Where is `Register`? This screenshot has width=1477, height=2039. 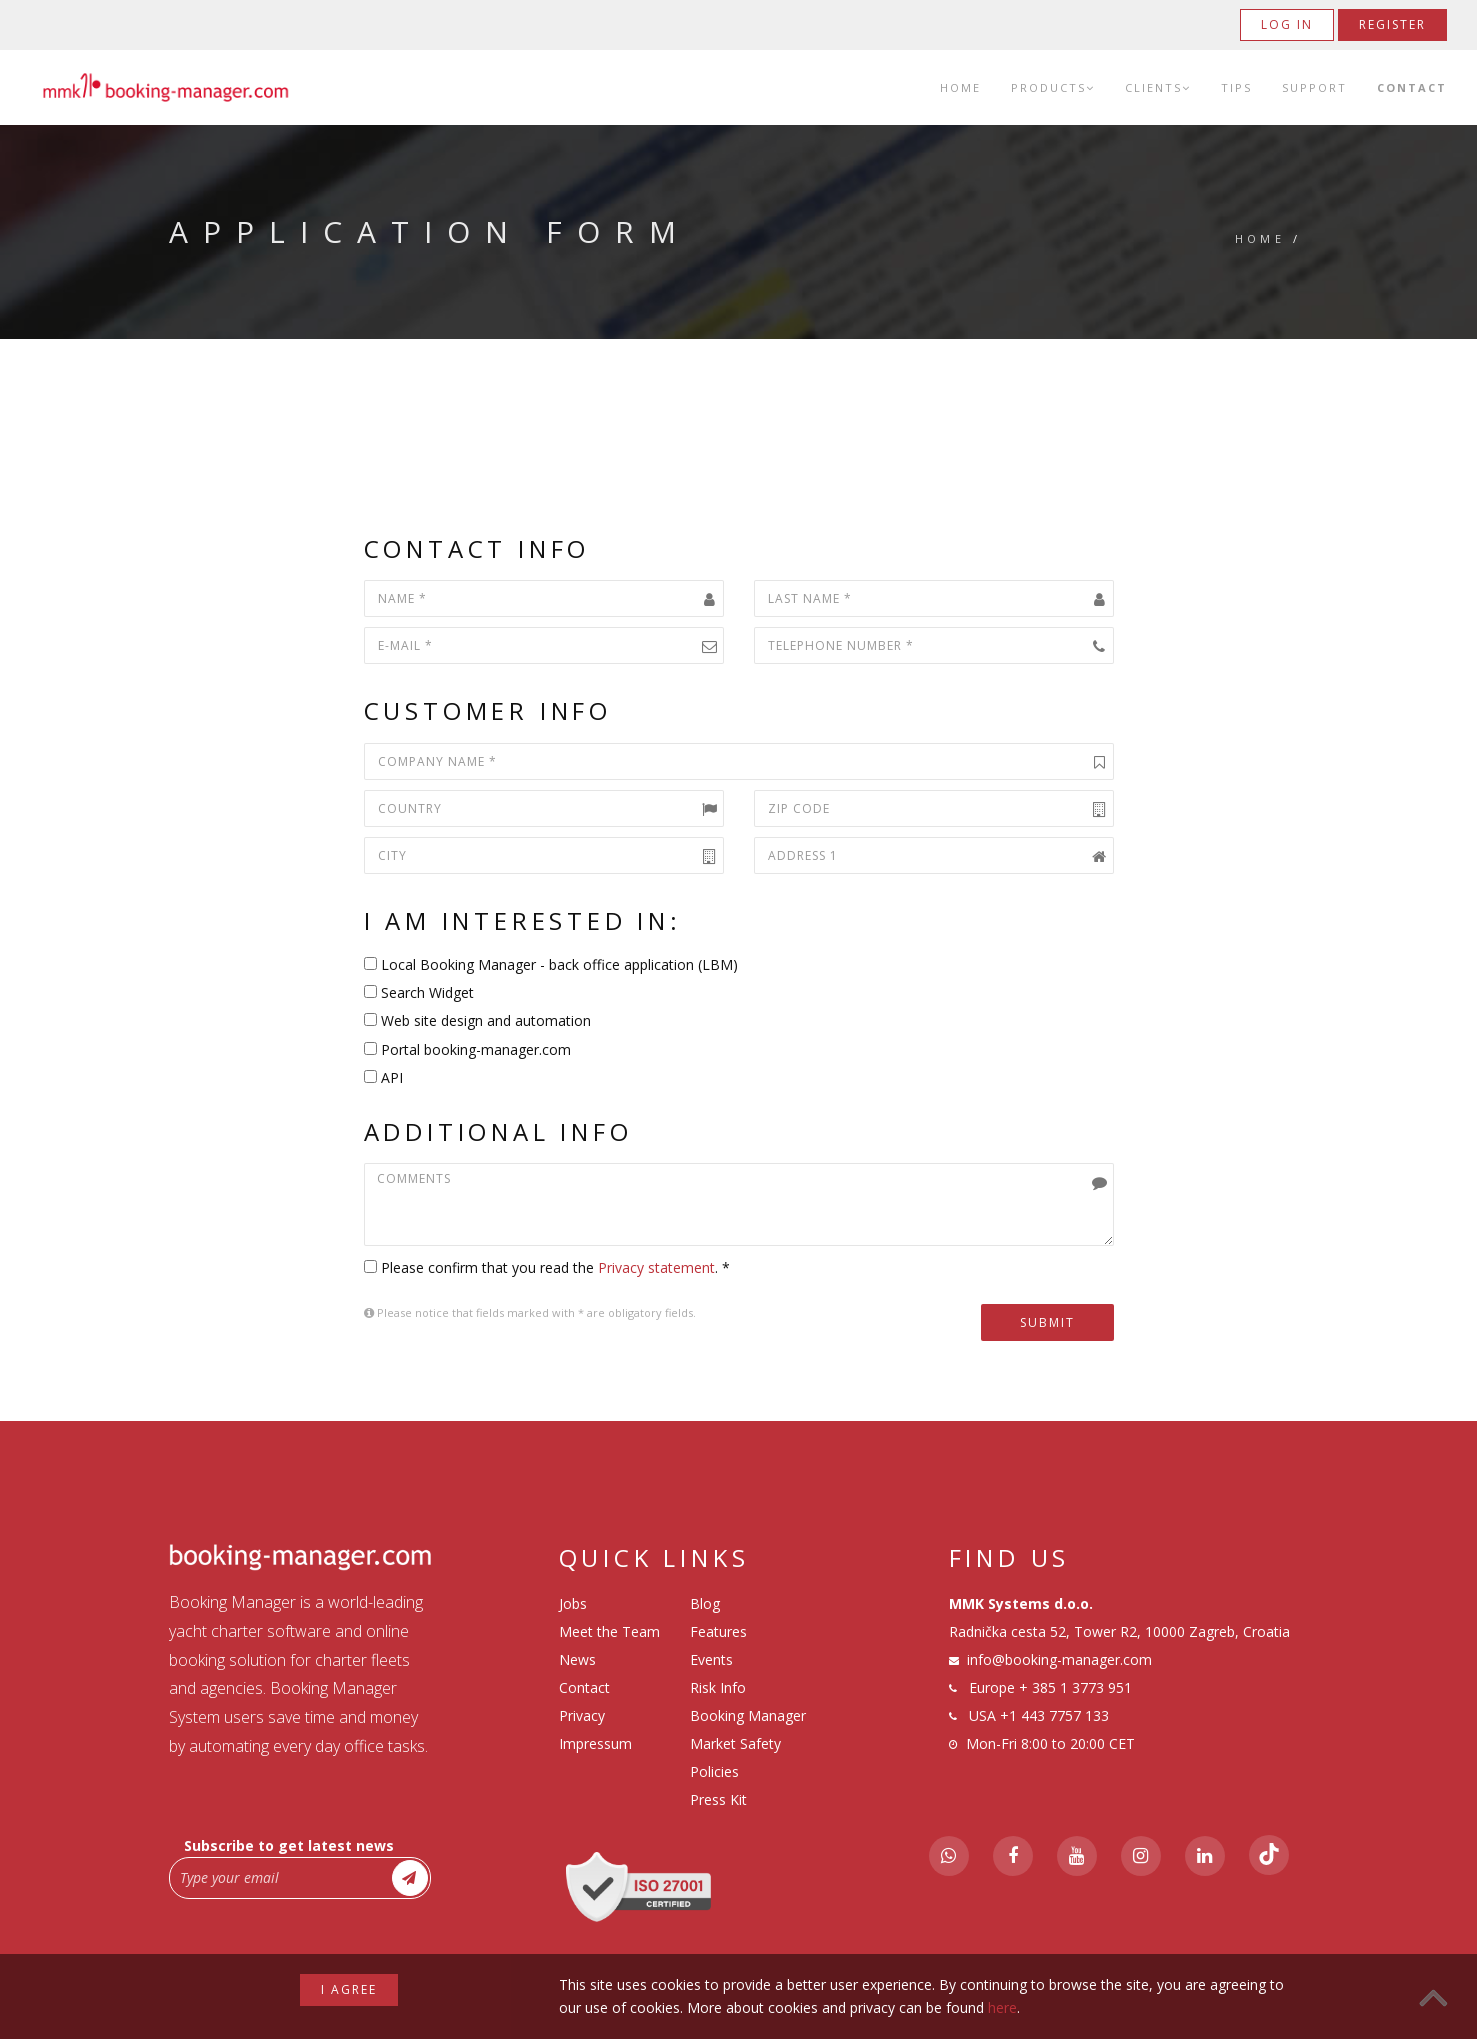 Register is located at coordinates (1392, 24).